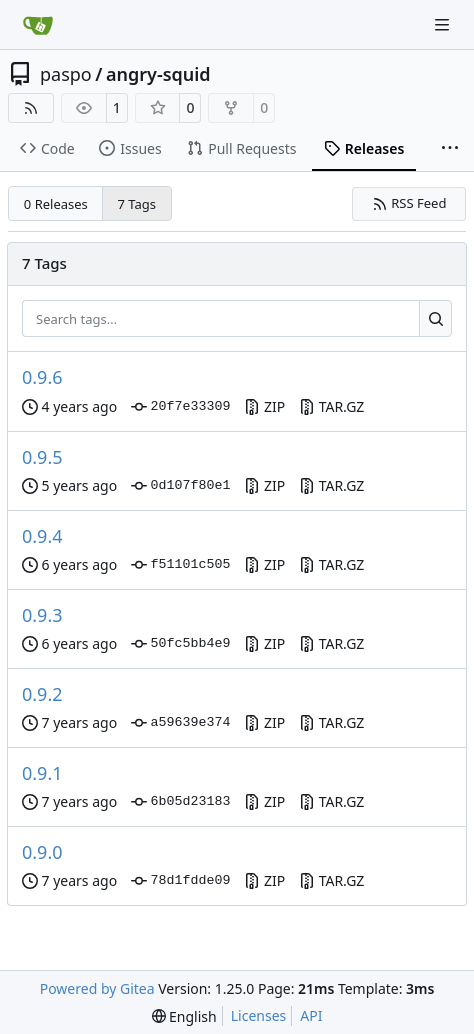 Image resolution: width=474 pixels, height=1034 pixels. What do you see at coordinates (450, 149) in the screenshot?
I see `[More items]` at bounding box center [450, 149].